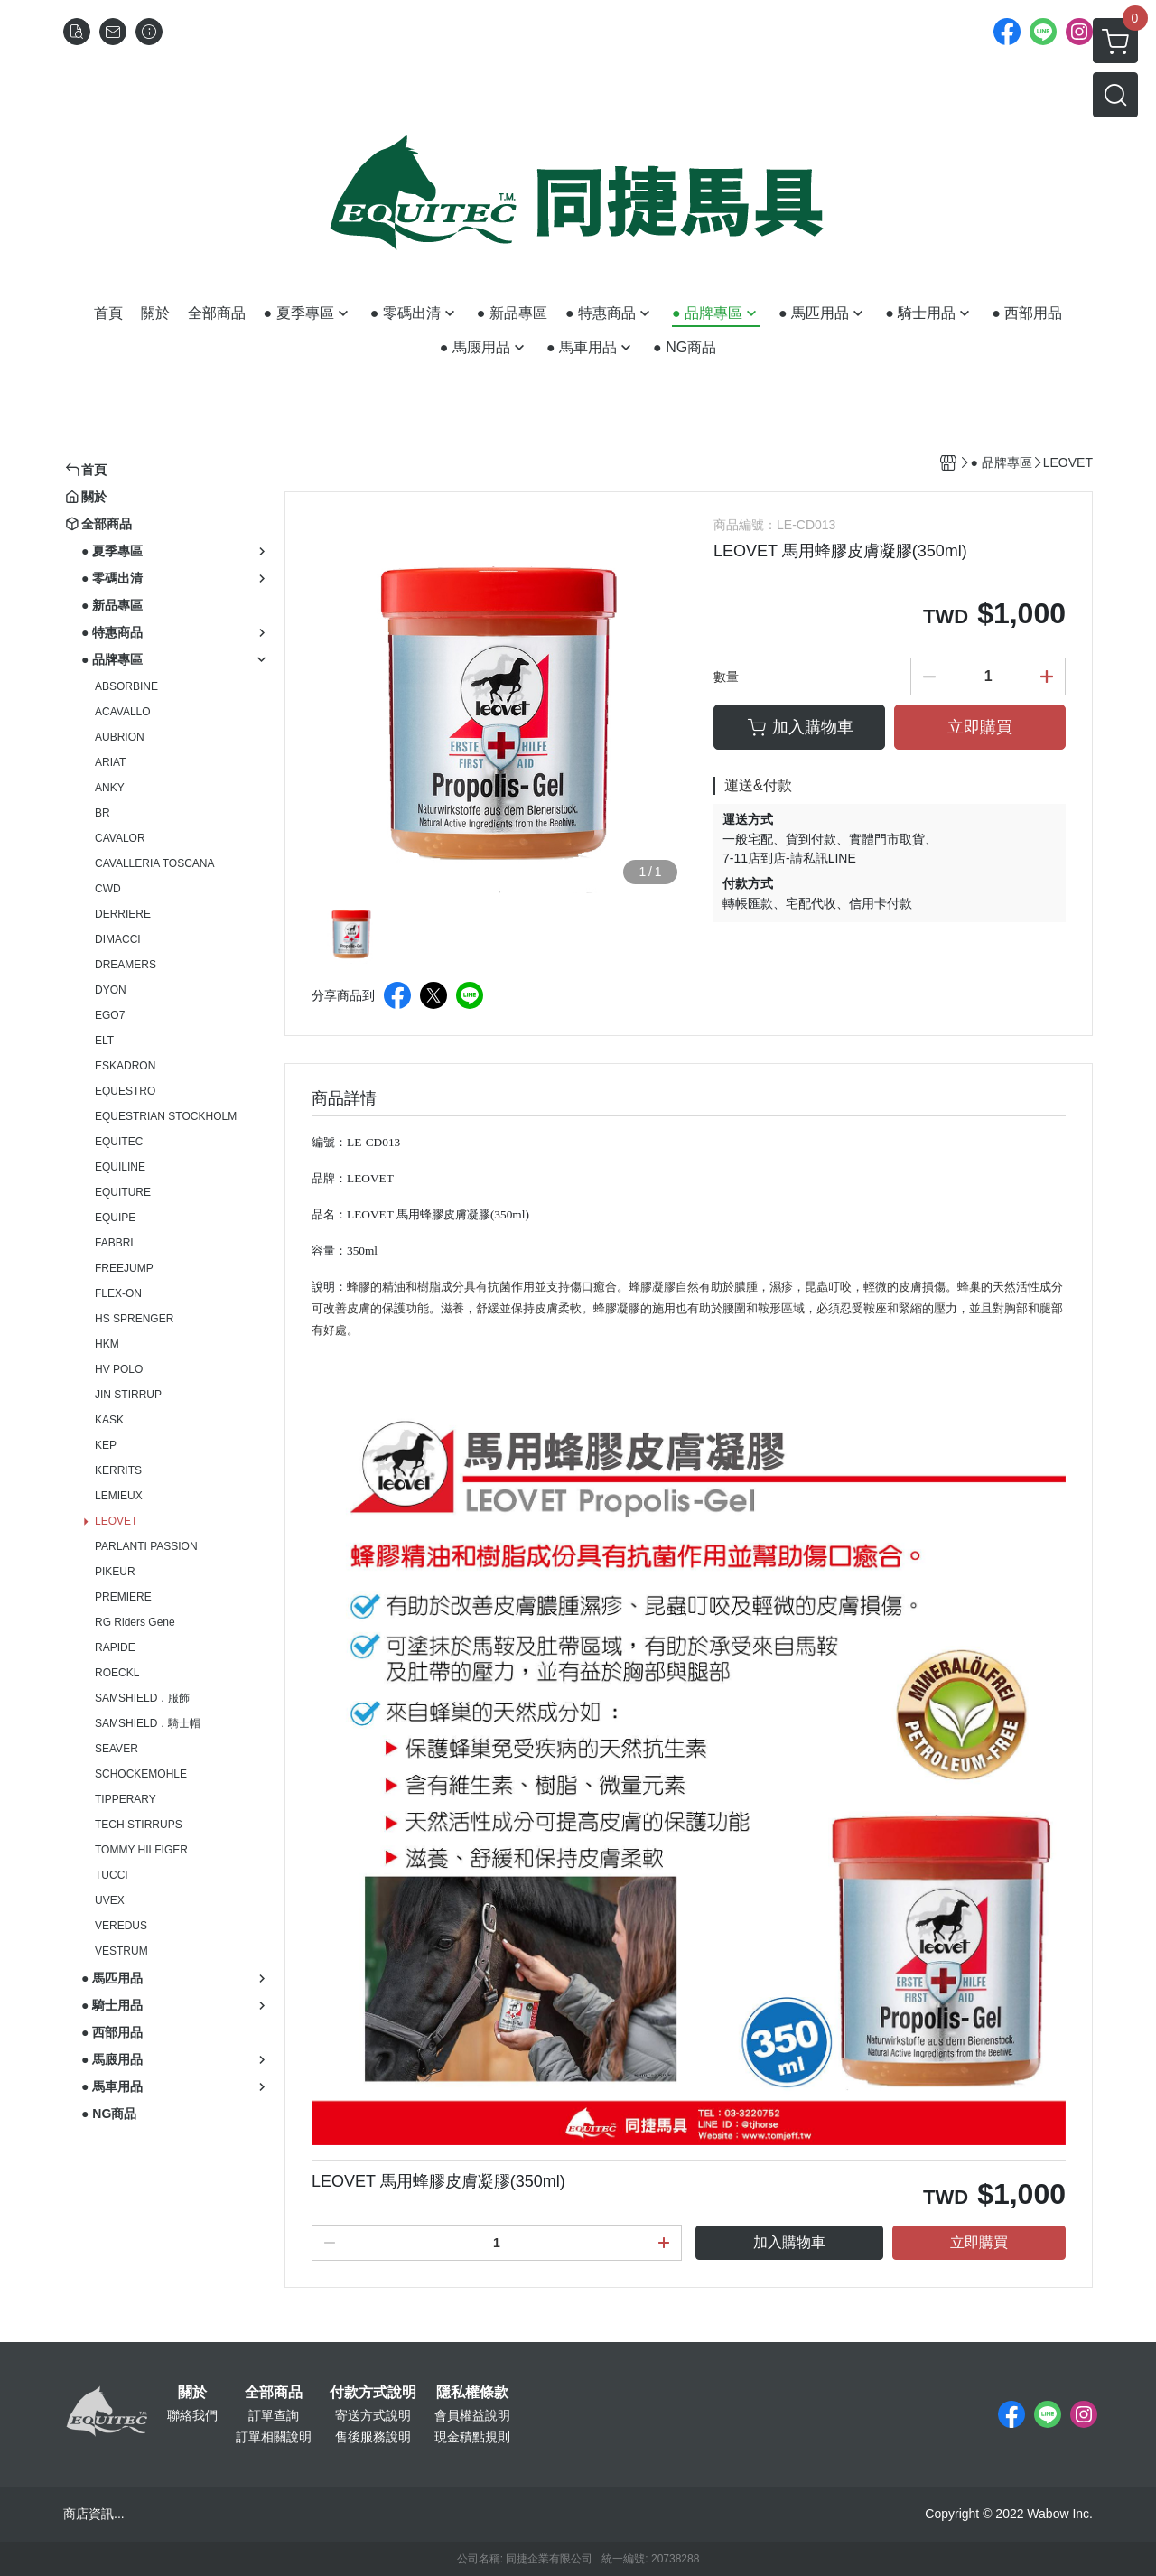  What do you see at coordinates (274, 2437) in the screenshot?
I see `訂單相關說明` at bounding box center [274, 2437].